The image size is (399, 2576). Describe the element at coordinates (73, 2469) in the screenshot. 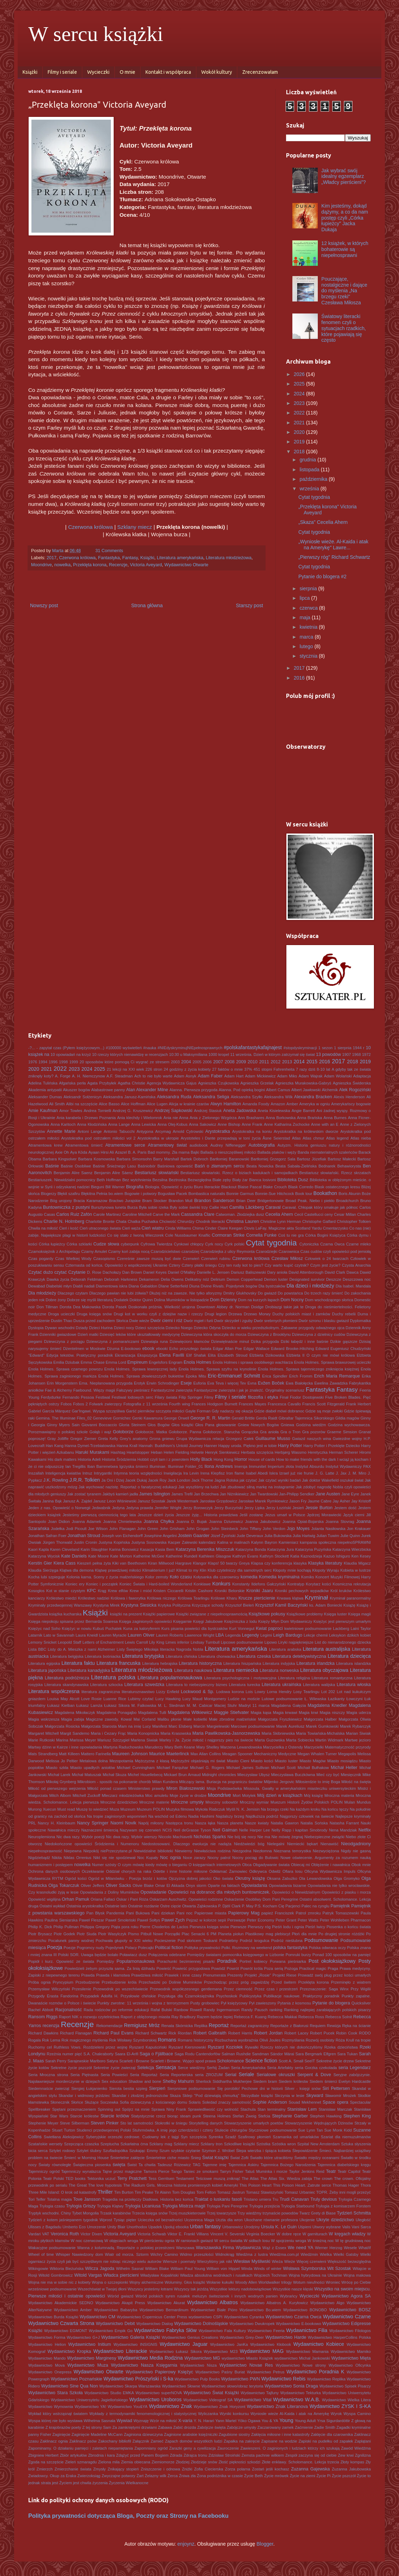

I see `Zmierzchanie świata` at that location.